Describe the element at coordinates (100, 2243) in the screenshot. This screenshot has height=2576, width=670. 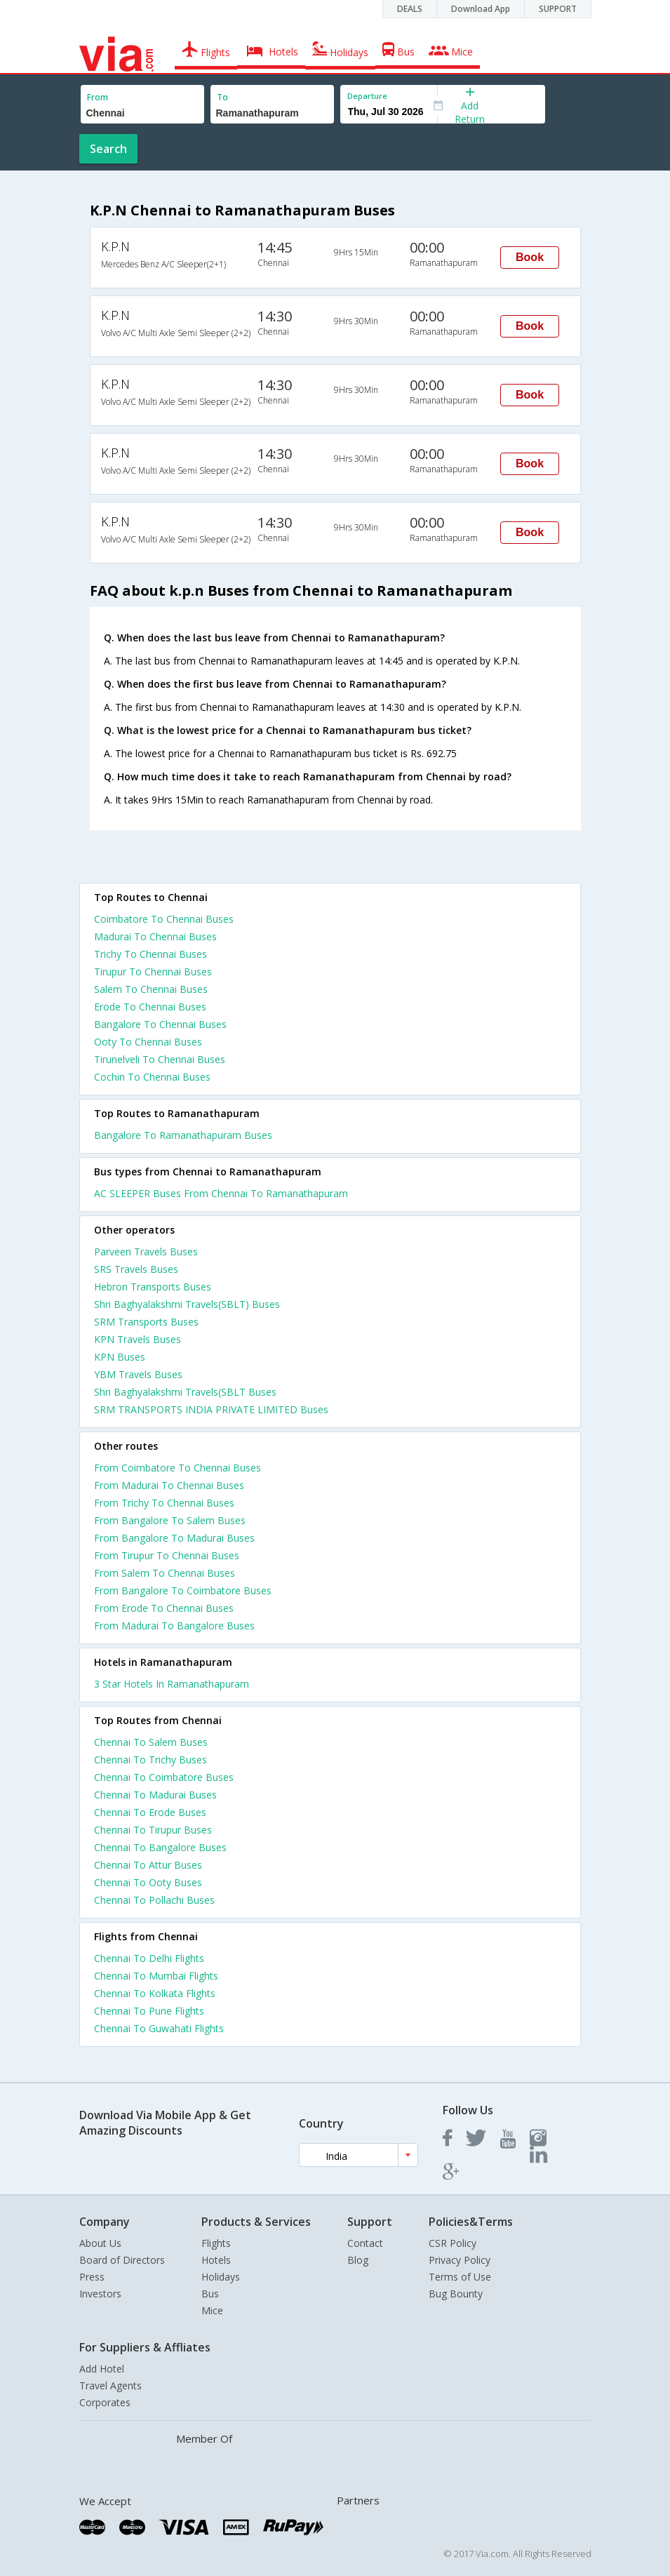
I see `About Us` at that location.